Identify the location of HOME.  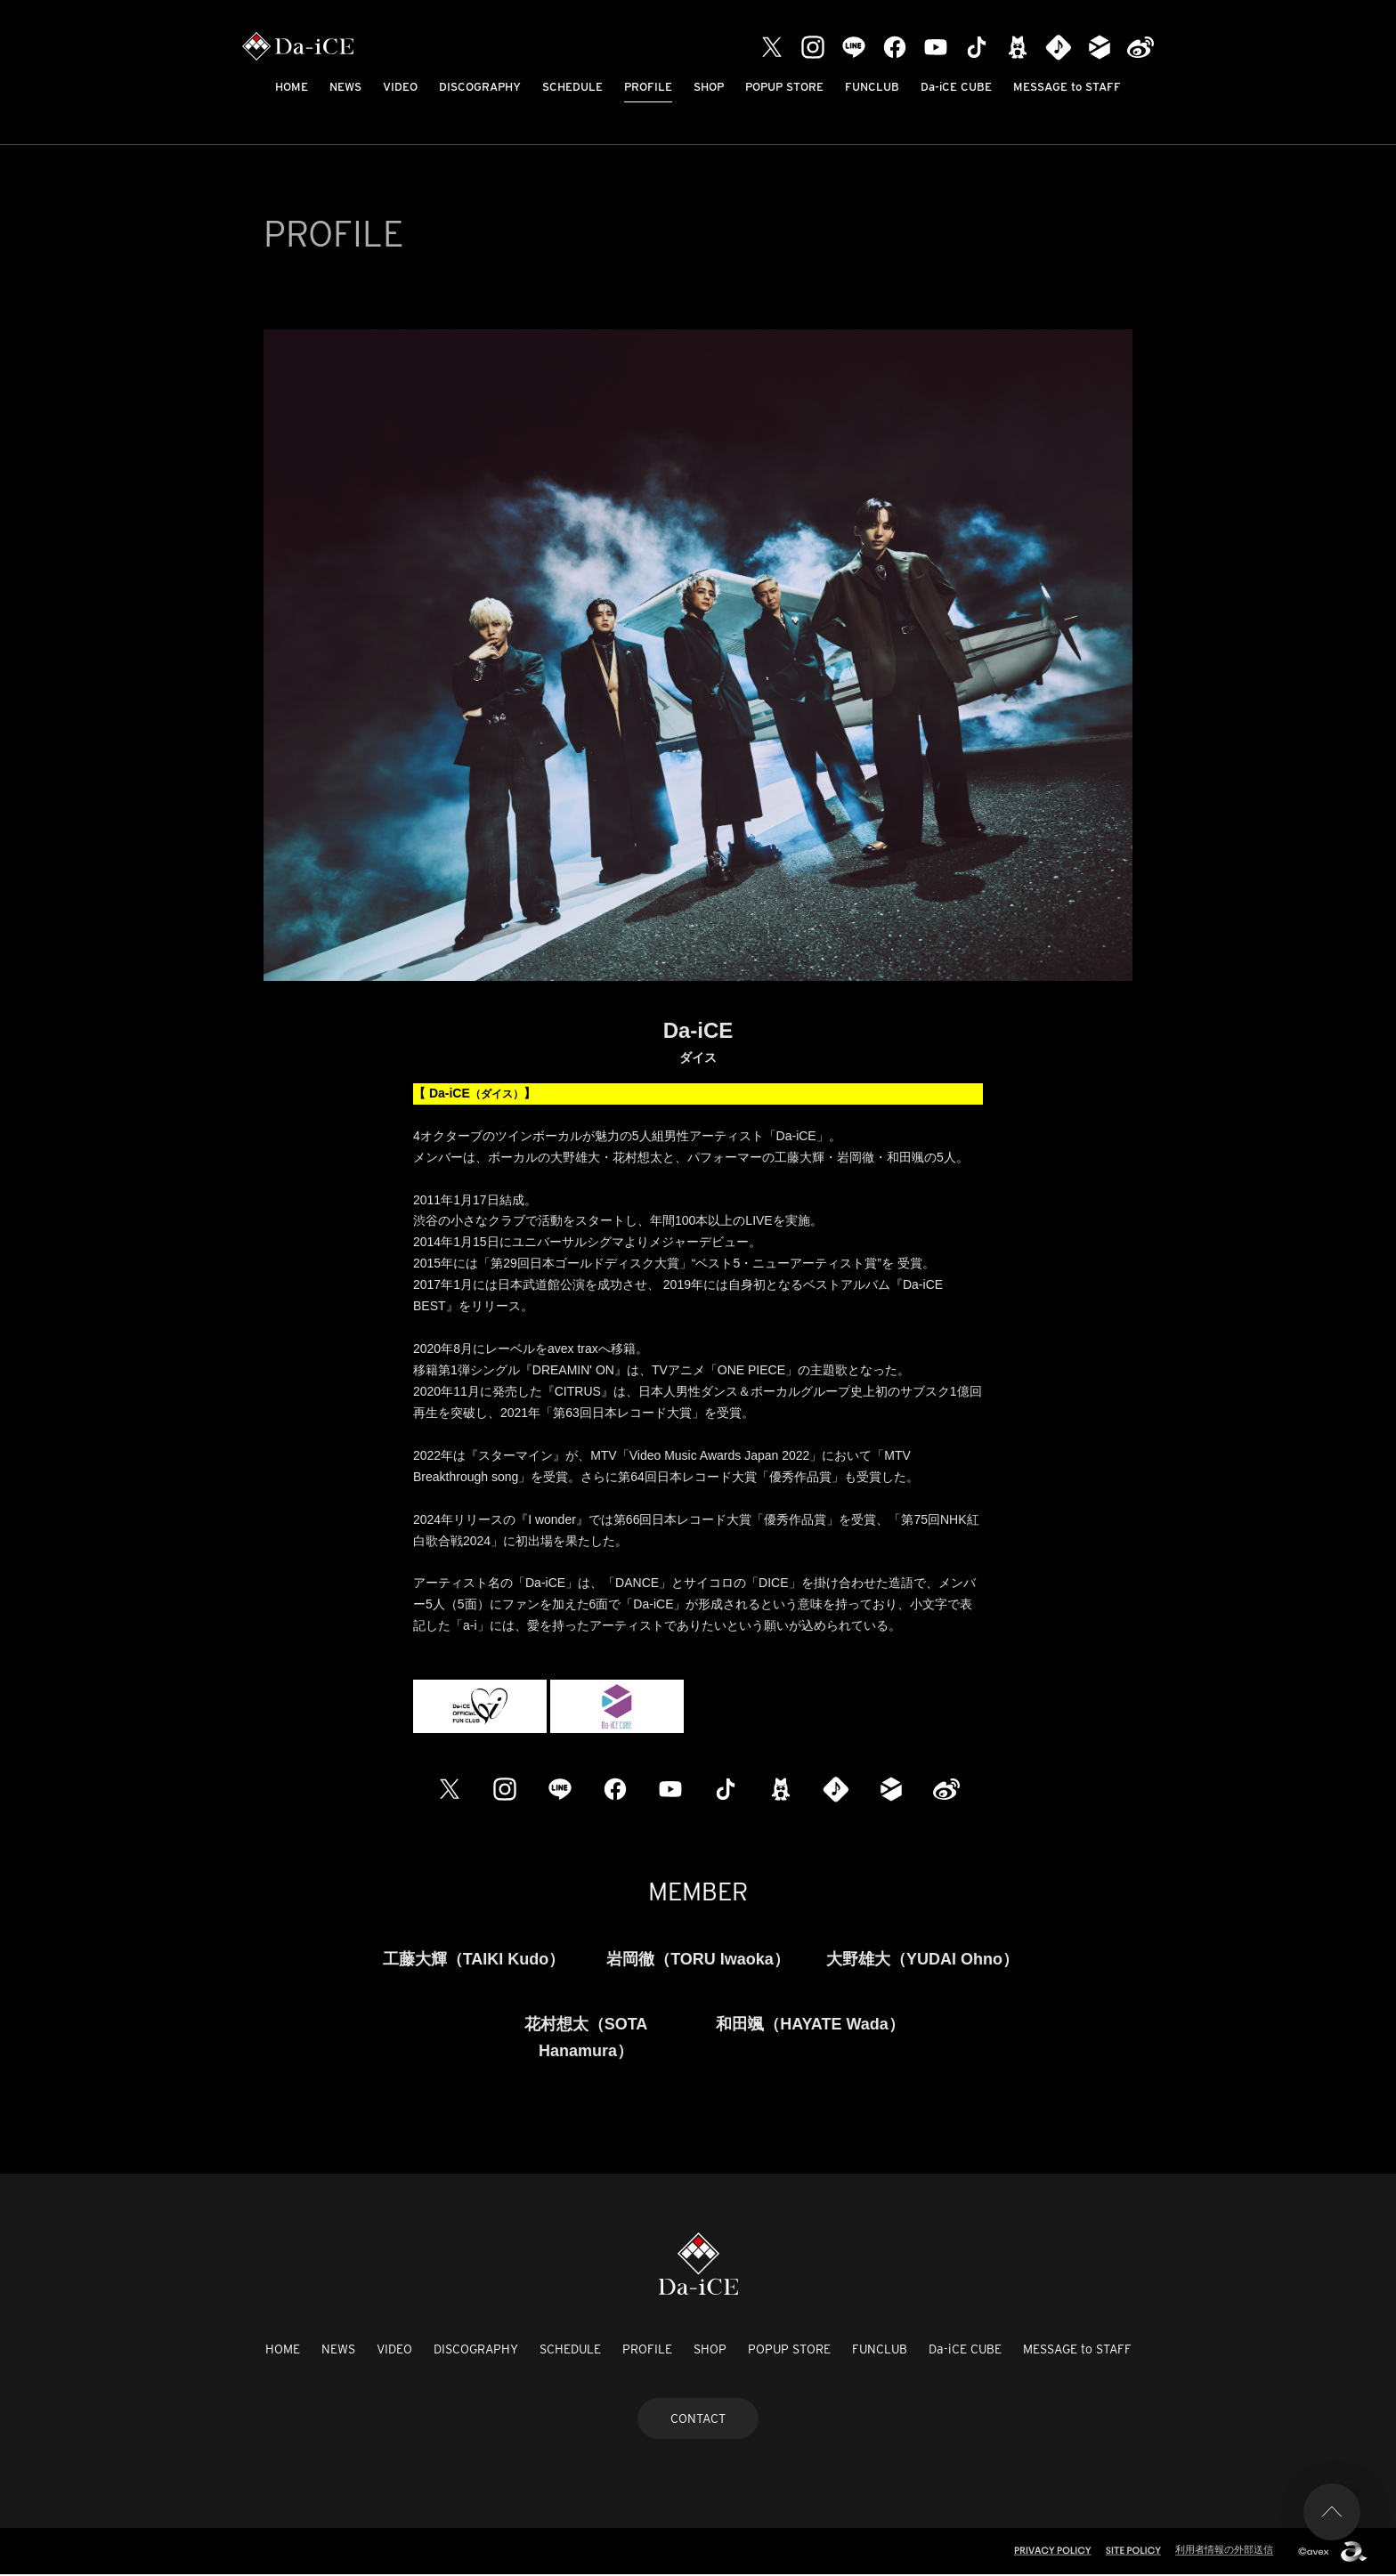
(291, 86).